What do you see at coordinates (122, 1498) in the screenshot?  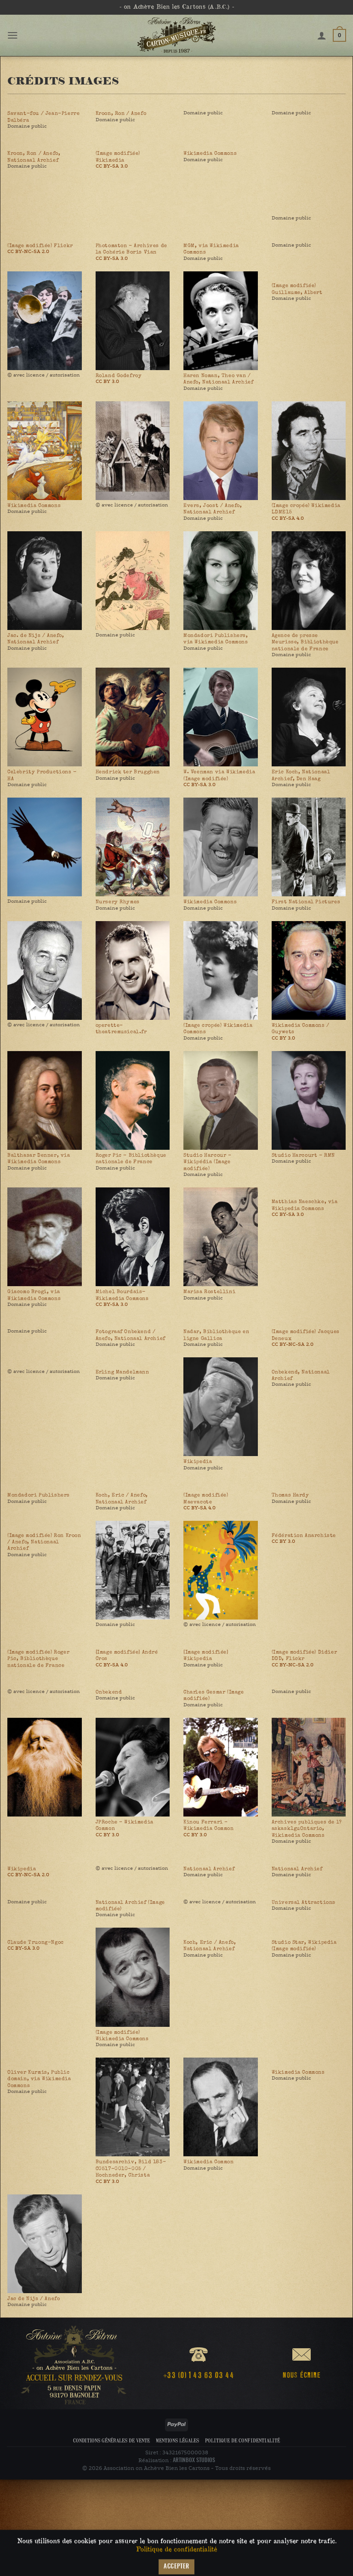 I see `Koch, Eric / Anefo, Nationaal Archief` at bounding box center [122, 1498].